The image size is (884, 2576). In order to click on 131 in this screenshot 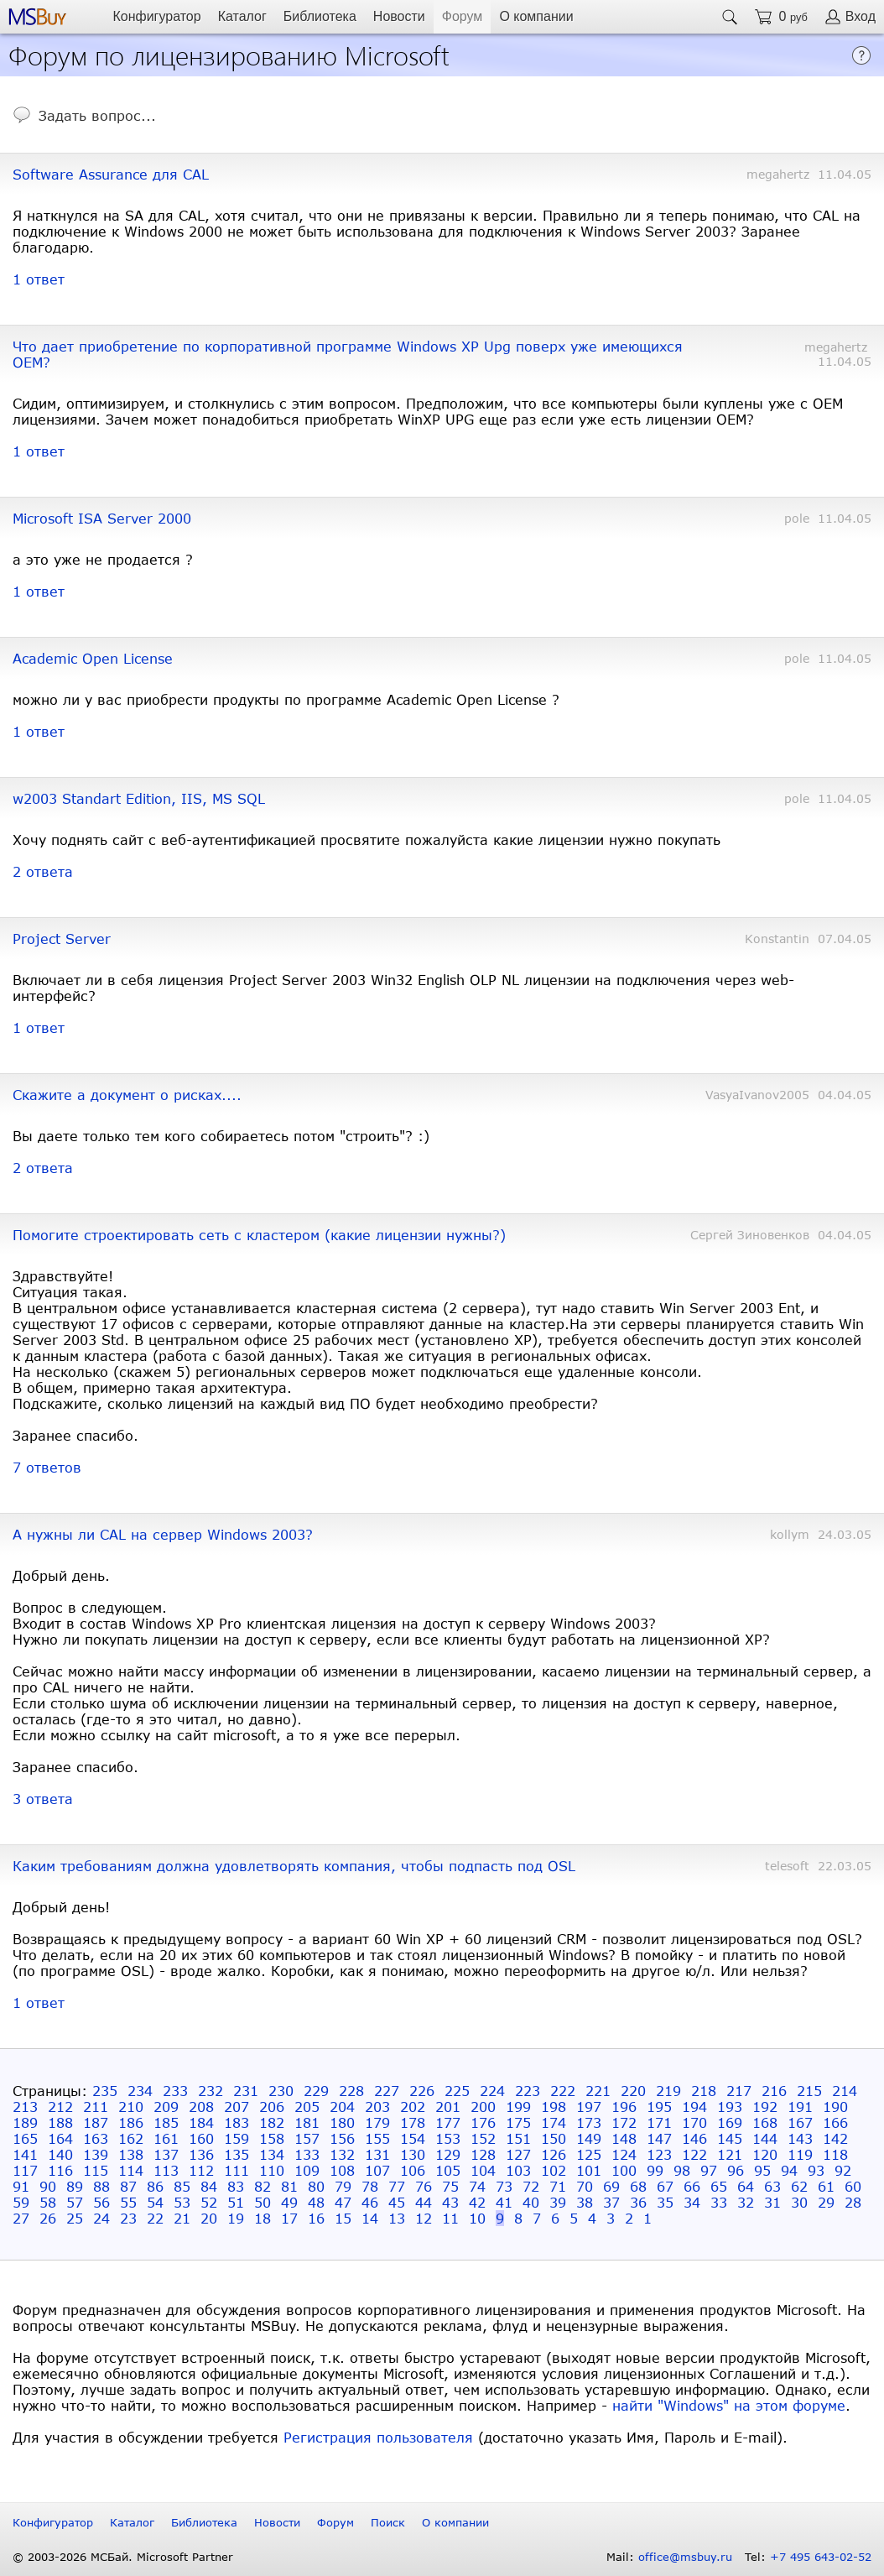, I will do `click(377, 2154)`.